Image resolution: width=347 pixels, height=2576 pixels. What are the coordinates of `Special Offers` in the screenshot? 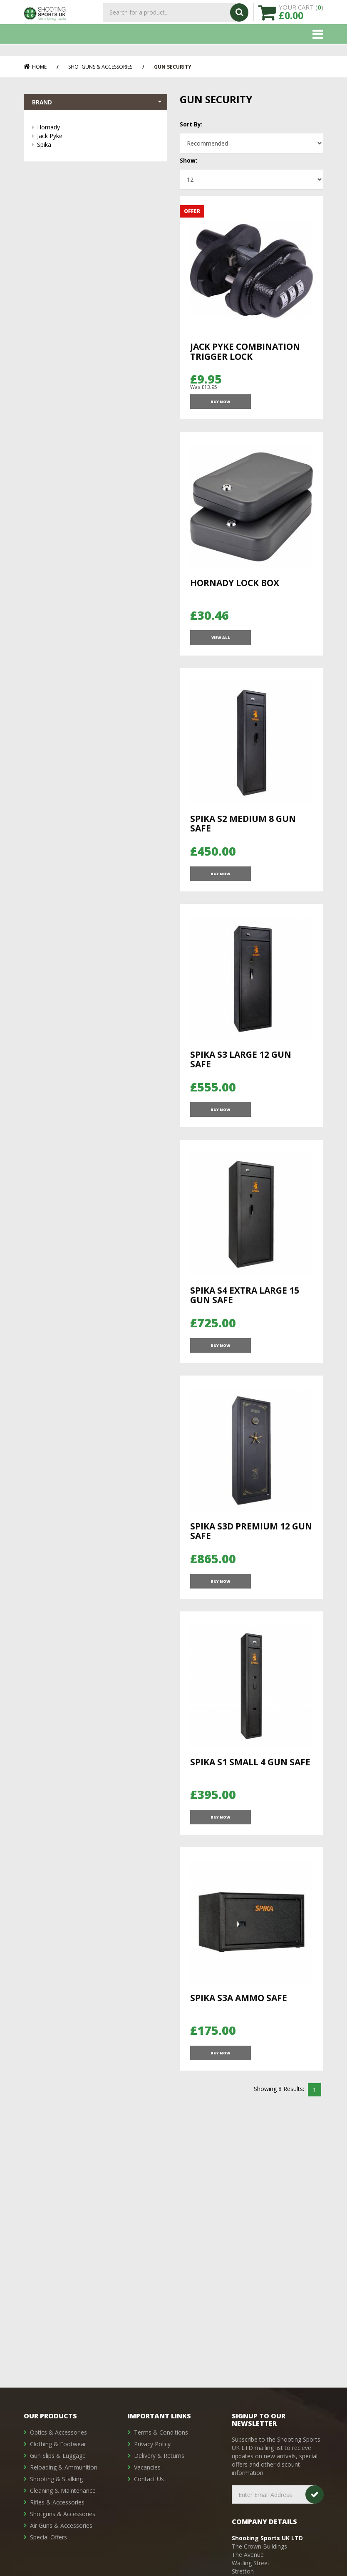 It's located at (48, 2537).